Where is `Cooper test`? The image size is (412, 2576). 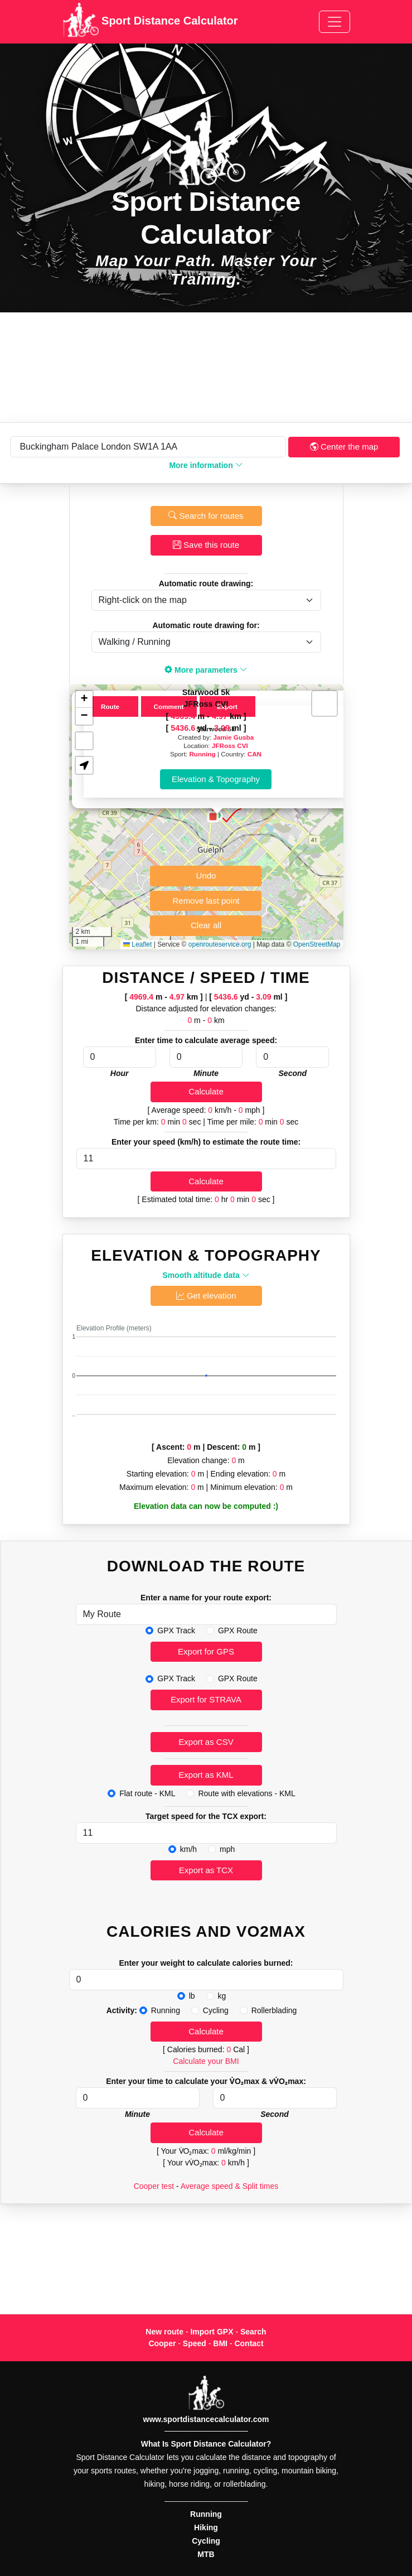 Cooper test is located at coordinates (154, 2186).